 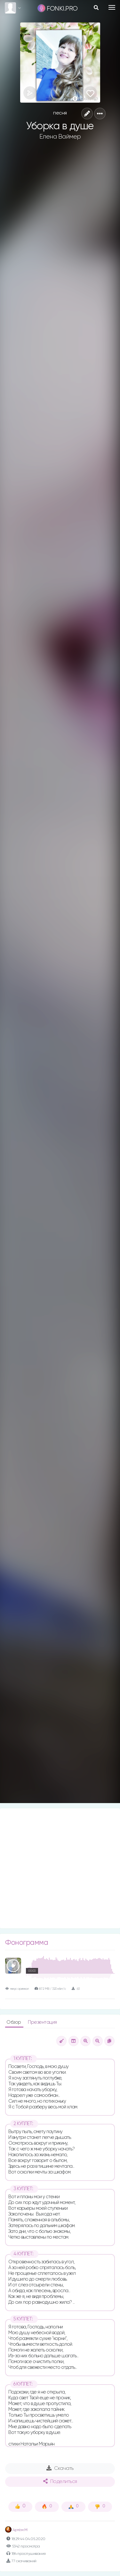 I want to click on Поделиться, so click(x=60, y=2481).